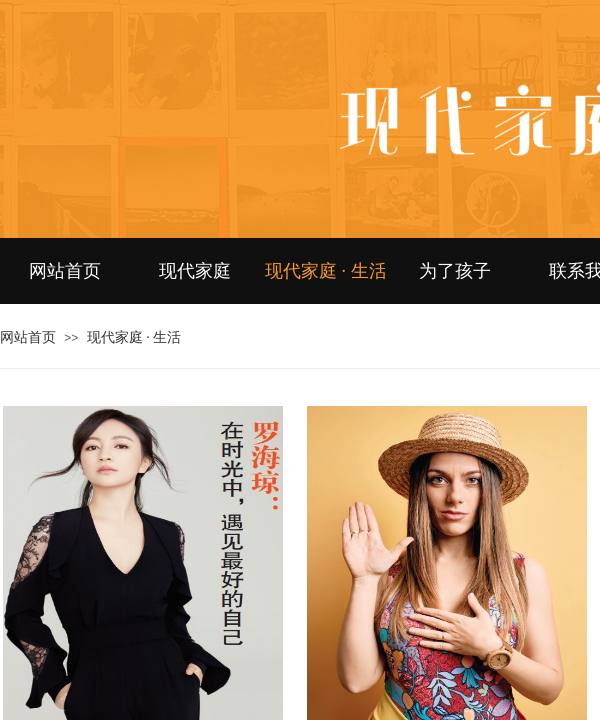 This screenshot has width=600, height=720. Describe the element at coordinates (325, 271) in the screenshot. I see `现代家庭 · 生活` at that location.